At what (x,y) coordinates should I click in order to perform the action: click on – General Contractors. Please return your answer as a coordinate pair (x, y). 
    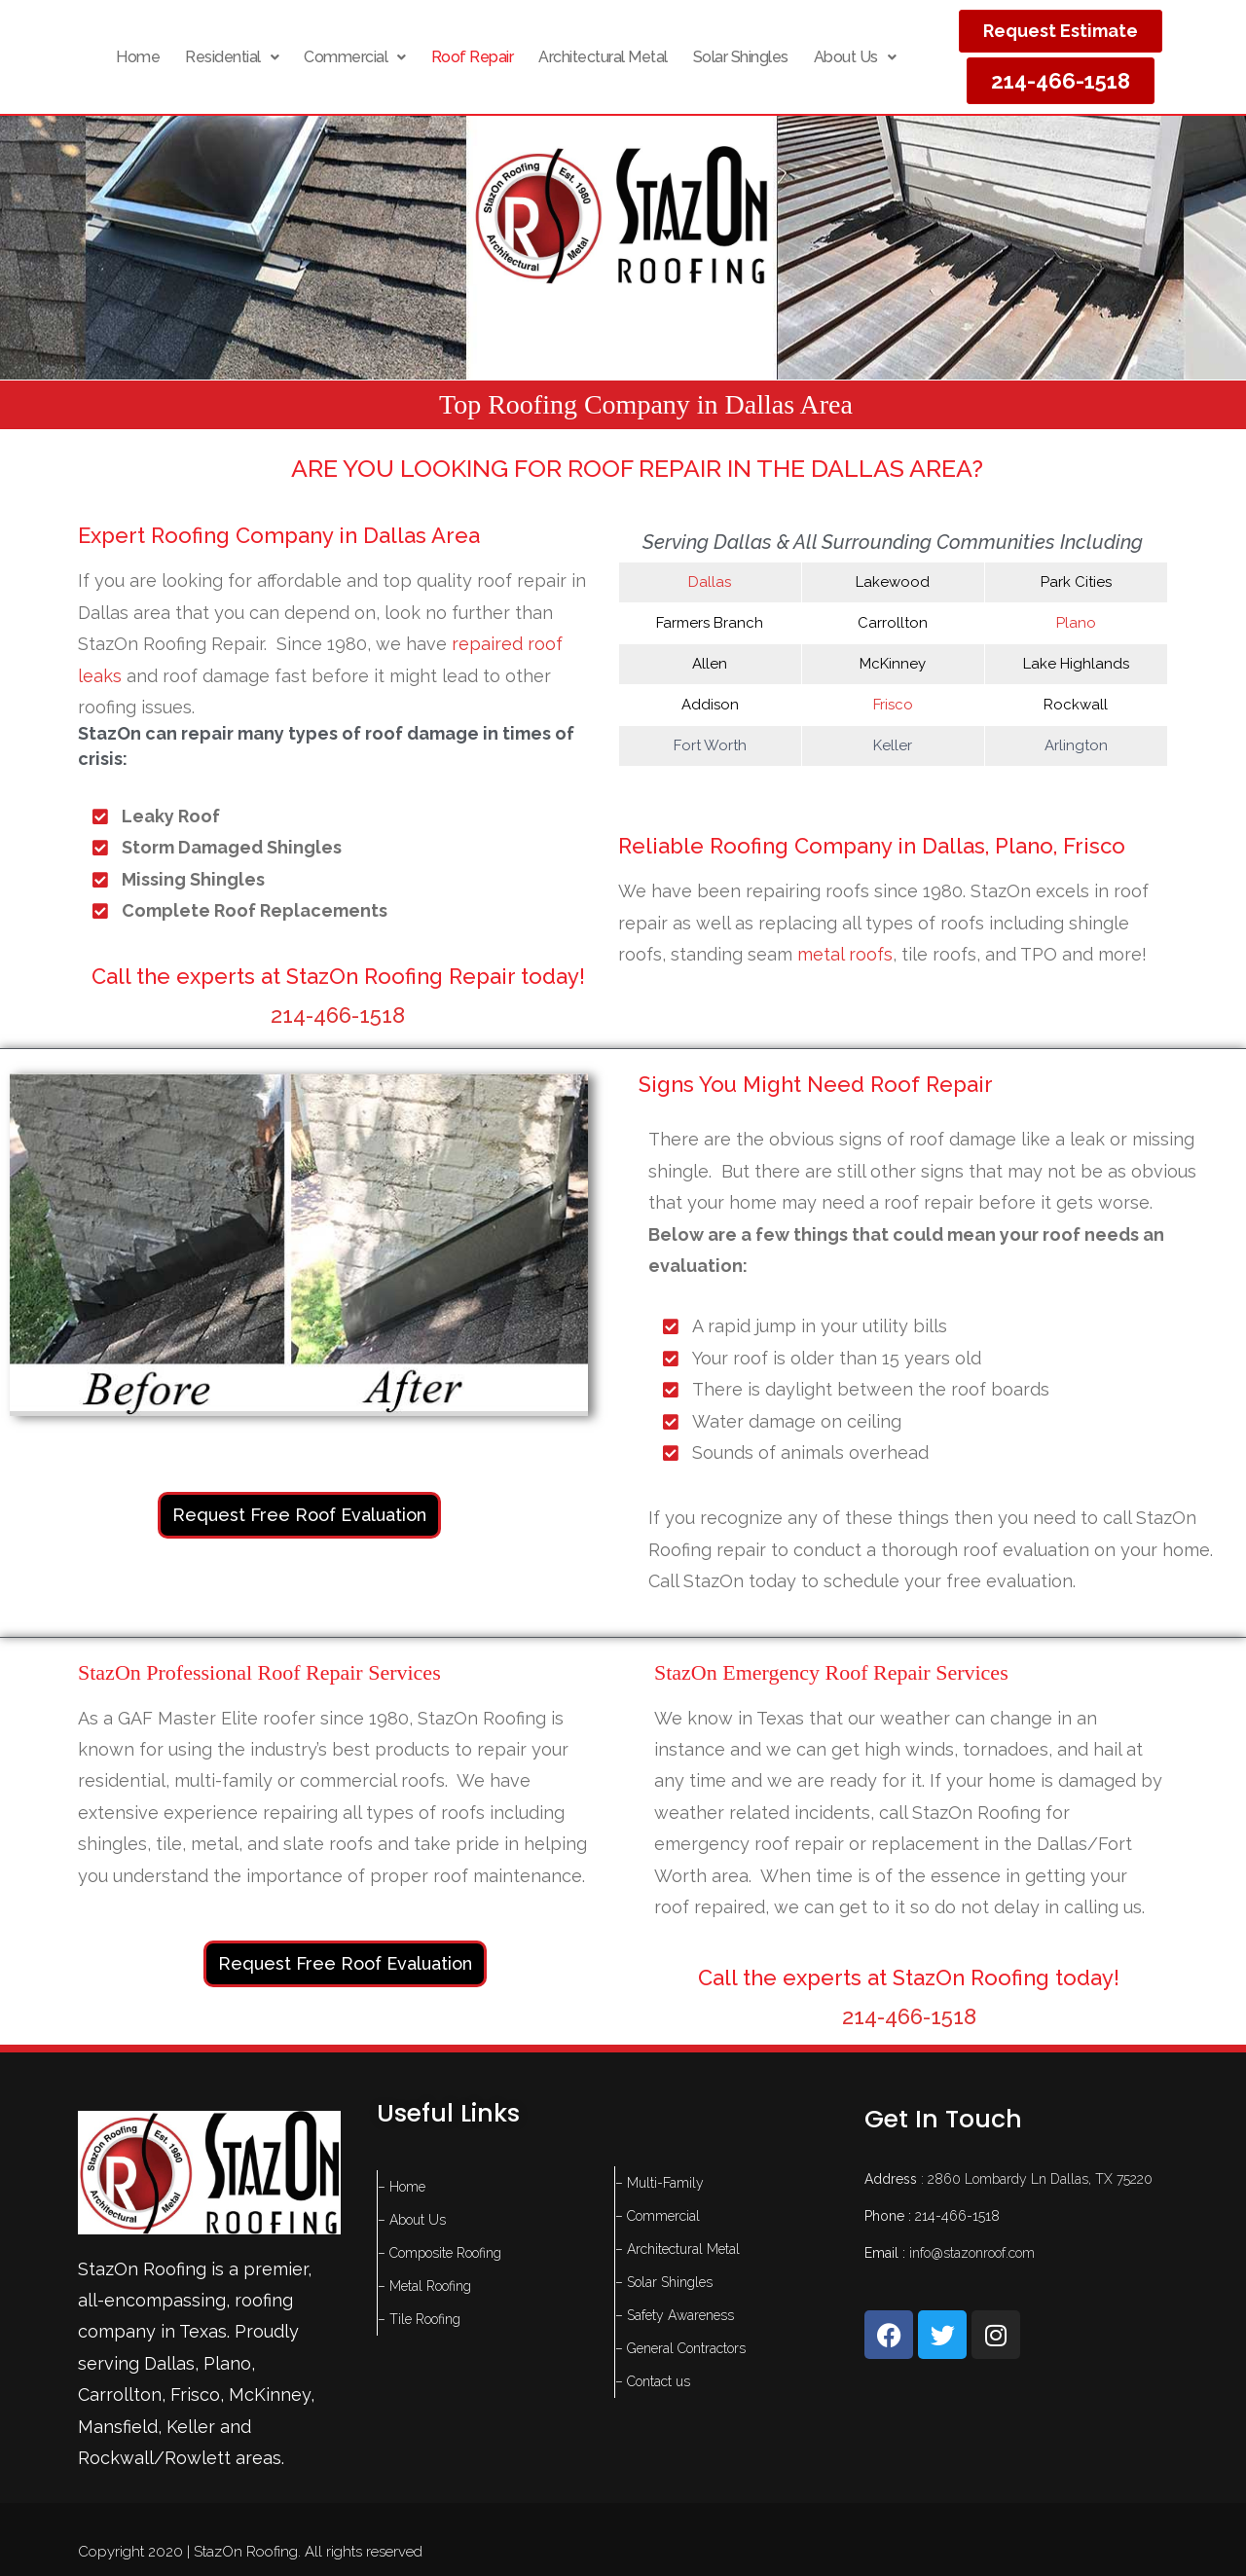
    Looking at the image, I should click on (680, 2348).